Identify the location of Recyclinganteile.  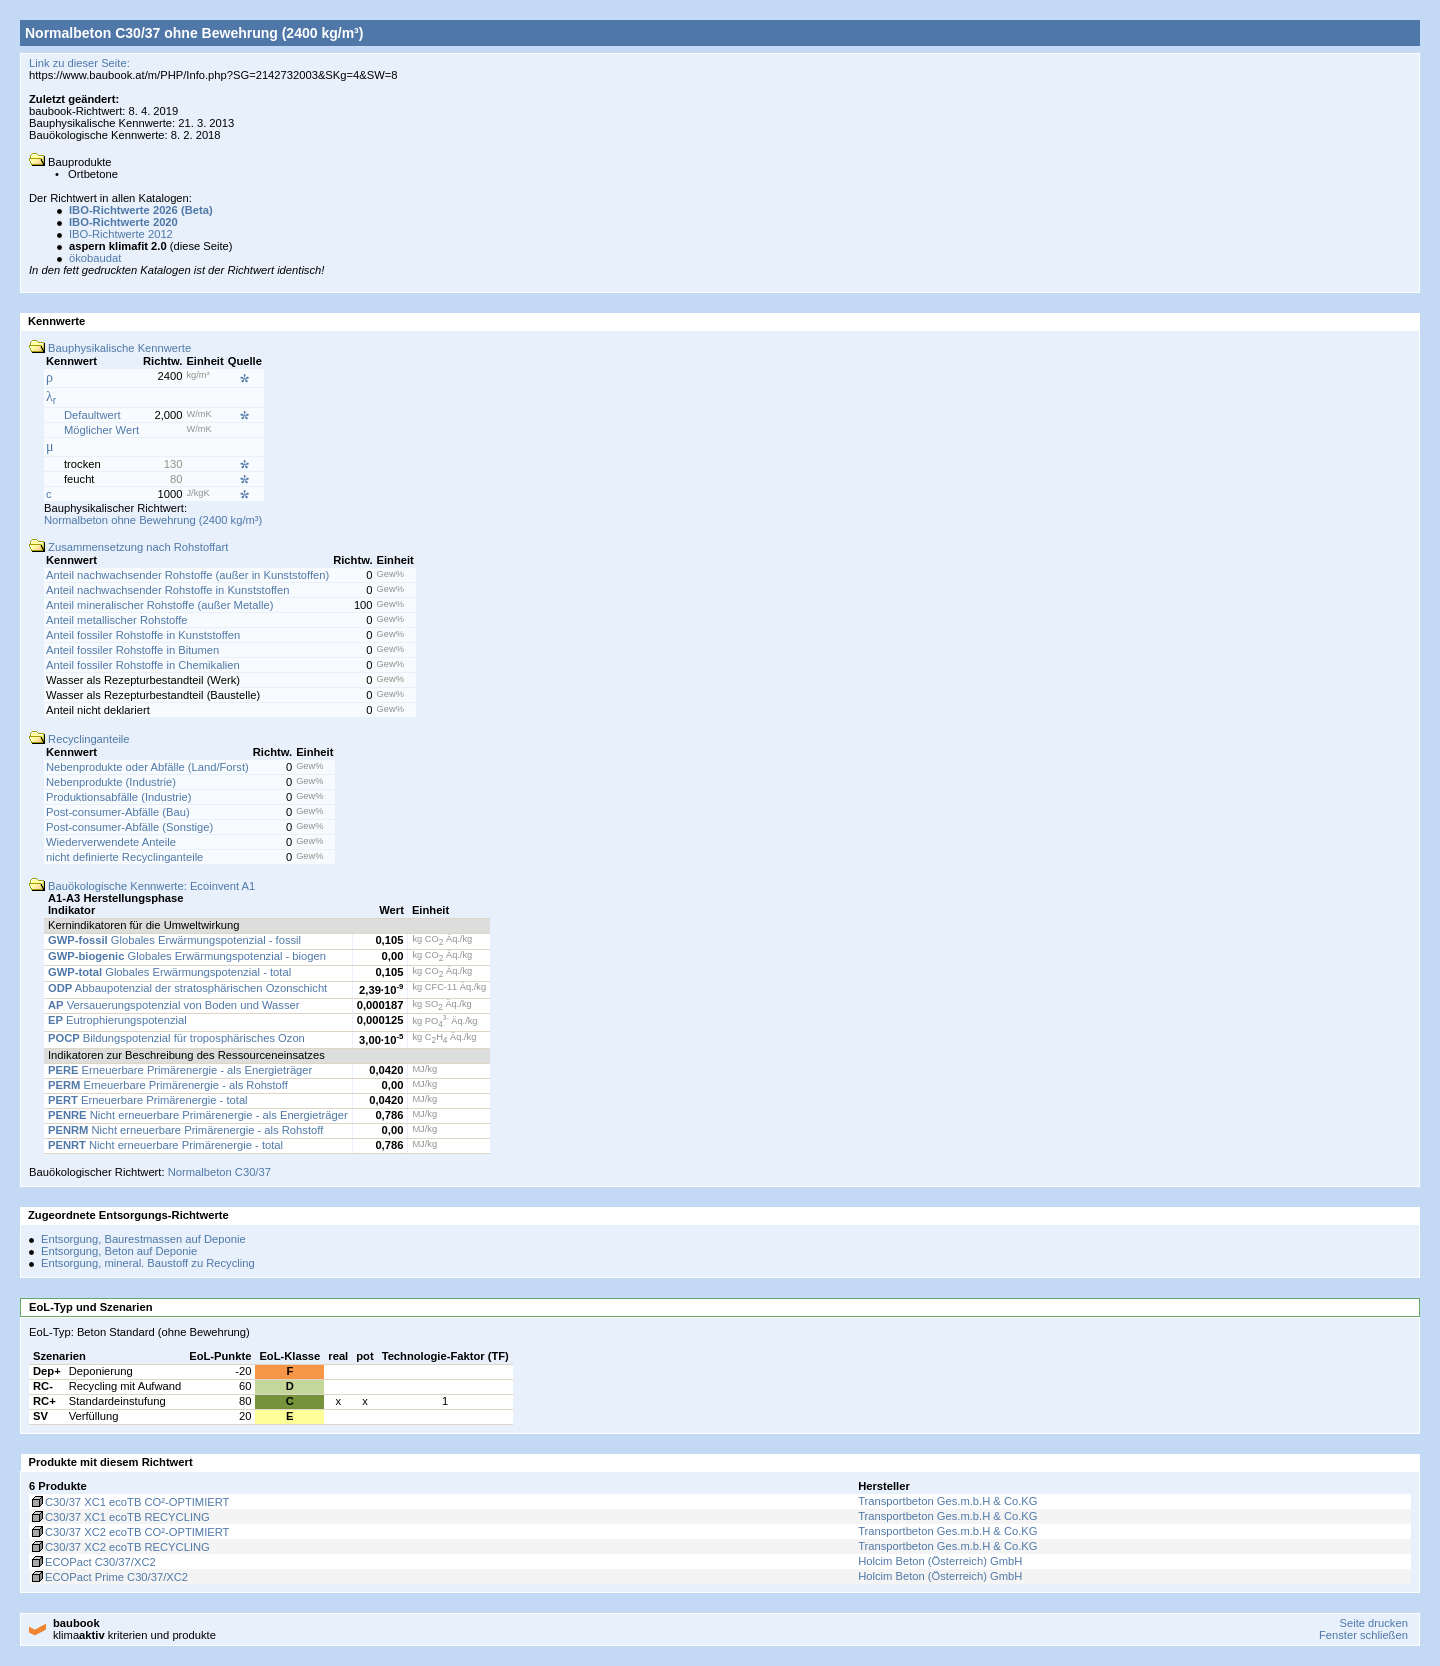
(79, 739).